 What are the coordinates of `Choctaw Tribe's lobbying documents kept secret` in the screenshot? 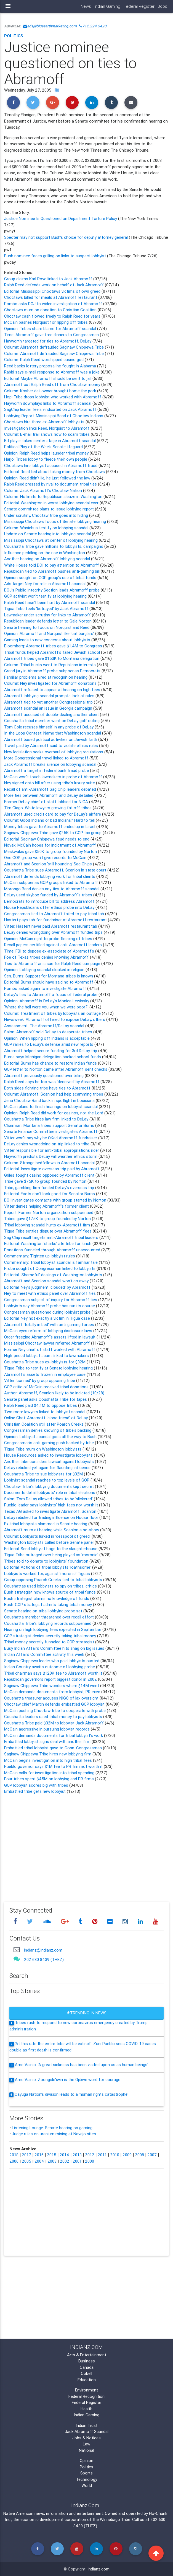 It's located at (49, 1486).